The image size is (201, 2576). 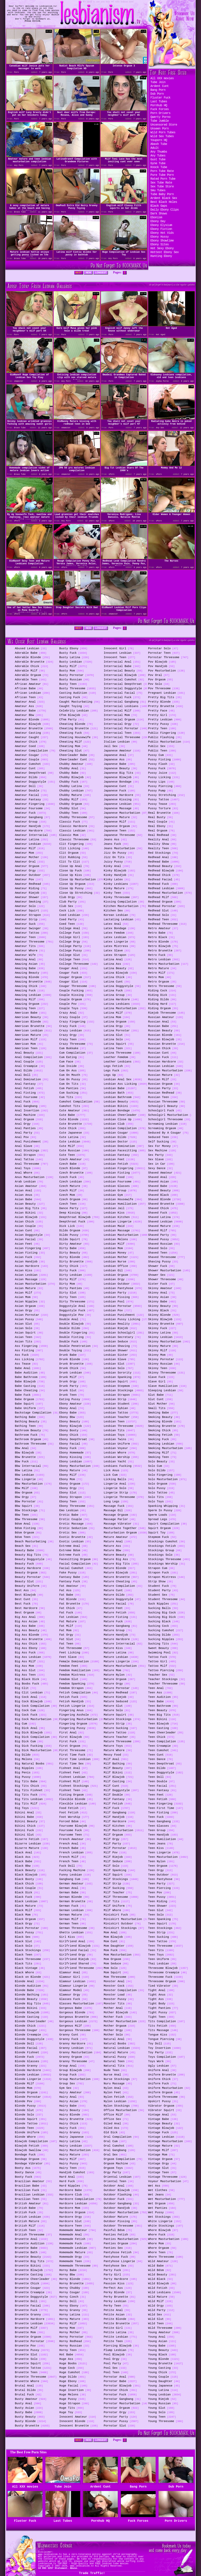 I want to click on Mother Blowjob, so click(x=116, y=2012).